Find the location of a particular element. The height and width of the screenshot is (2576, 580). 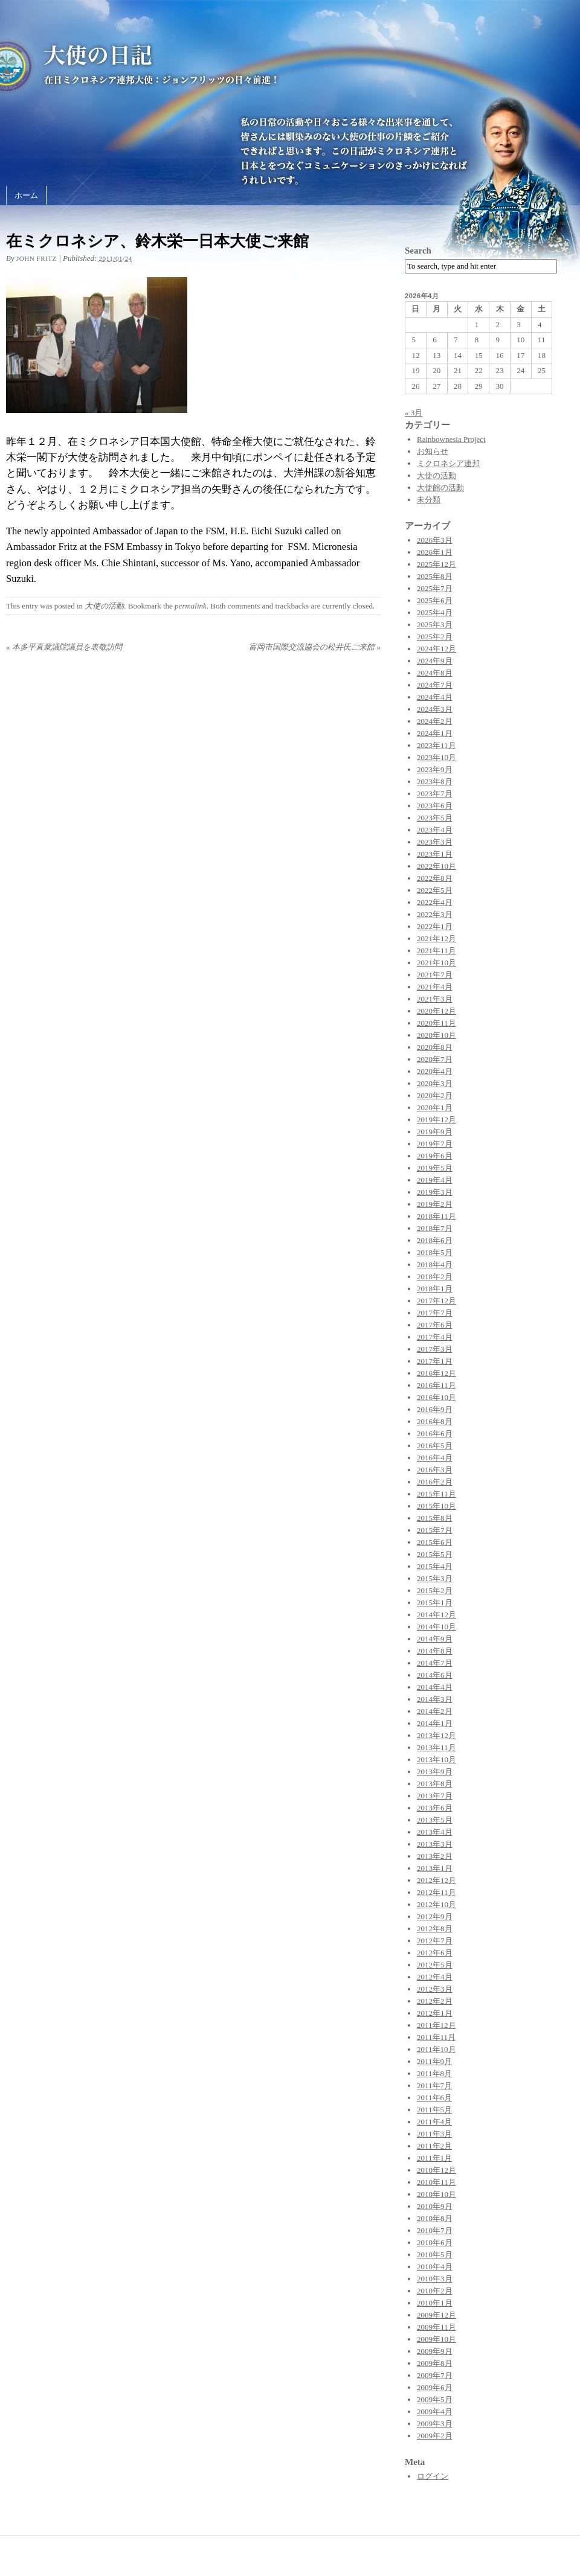

2012年7月 is located at coordinates (435, 1940).